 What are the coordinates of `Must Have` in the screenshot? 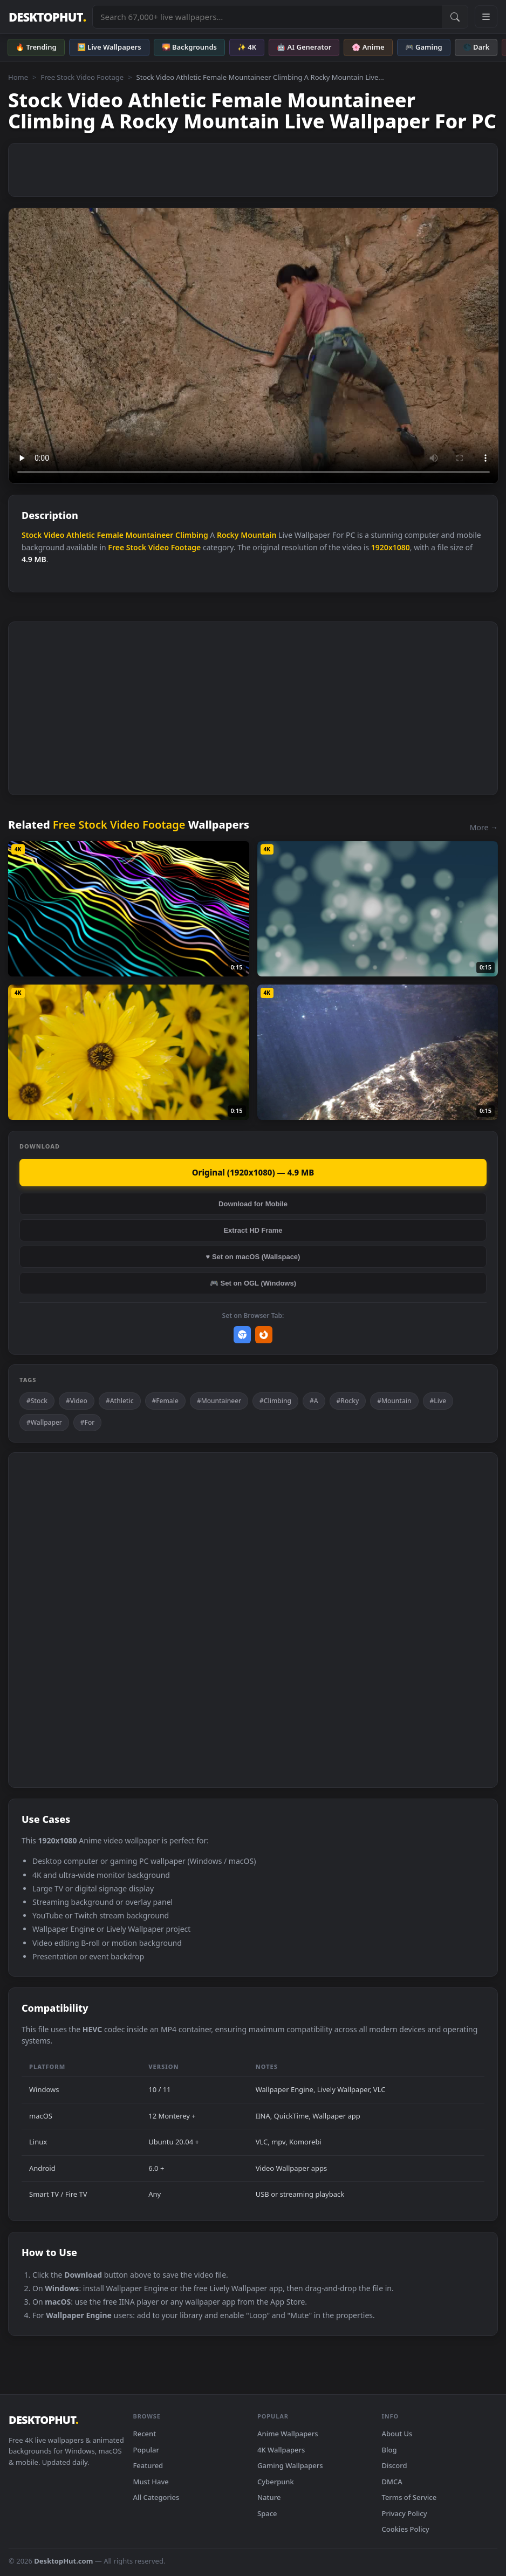 It's located at (151, 2481).